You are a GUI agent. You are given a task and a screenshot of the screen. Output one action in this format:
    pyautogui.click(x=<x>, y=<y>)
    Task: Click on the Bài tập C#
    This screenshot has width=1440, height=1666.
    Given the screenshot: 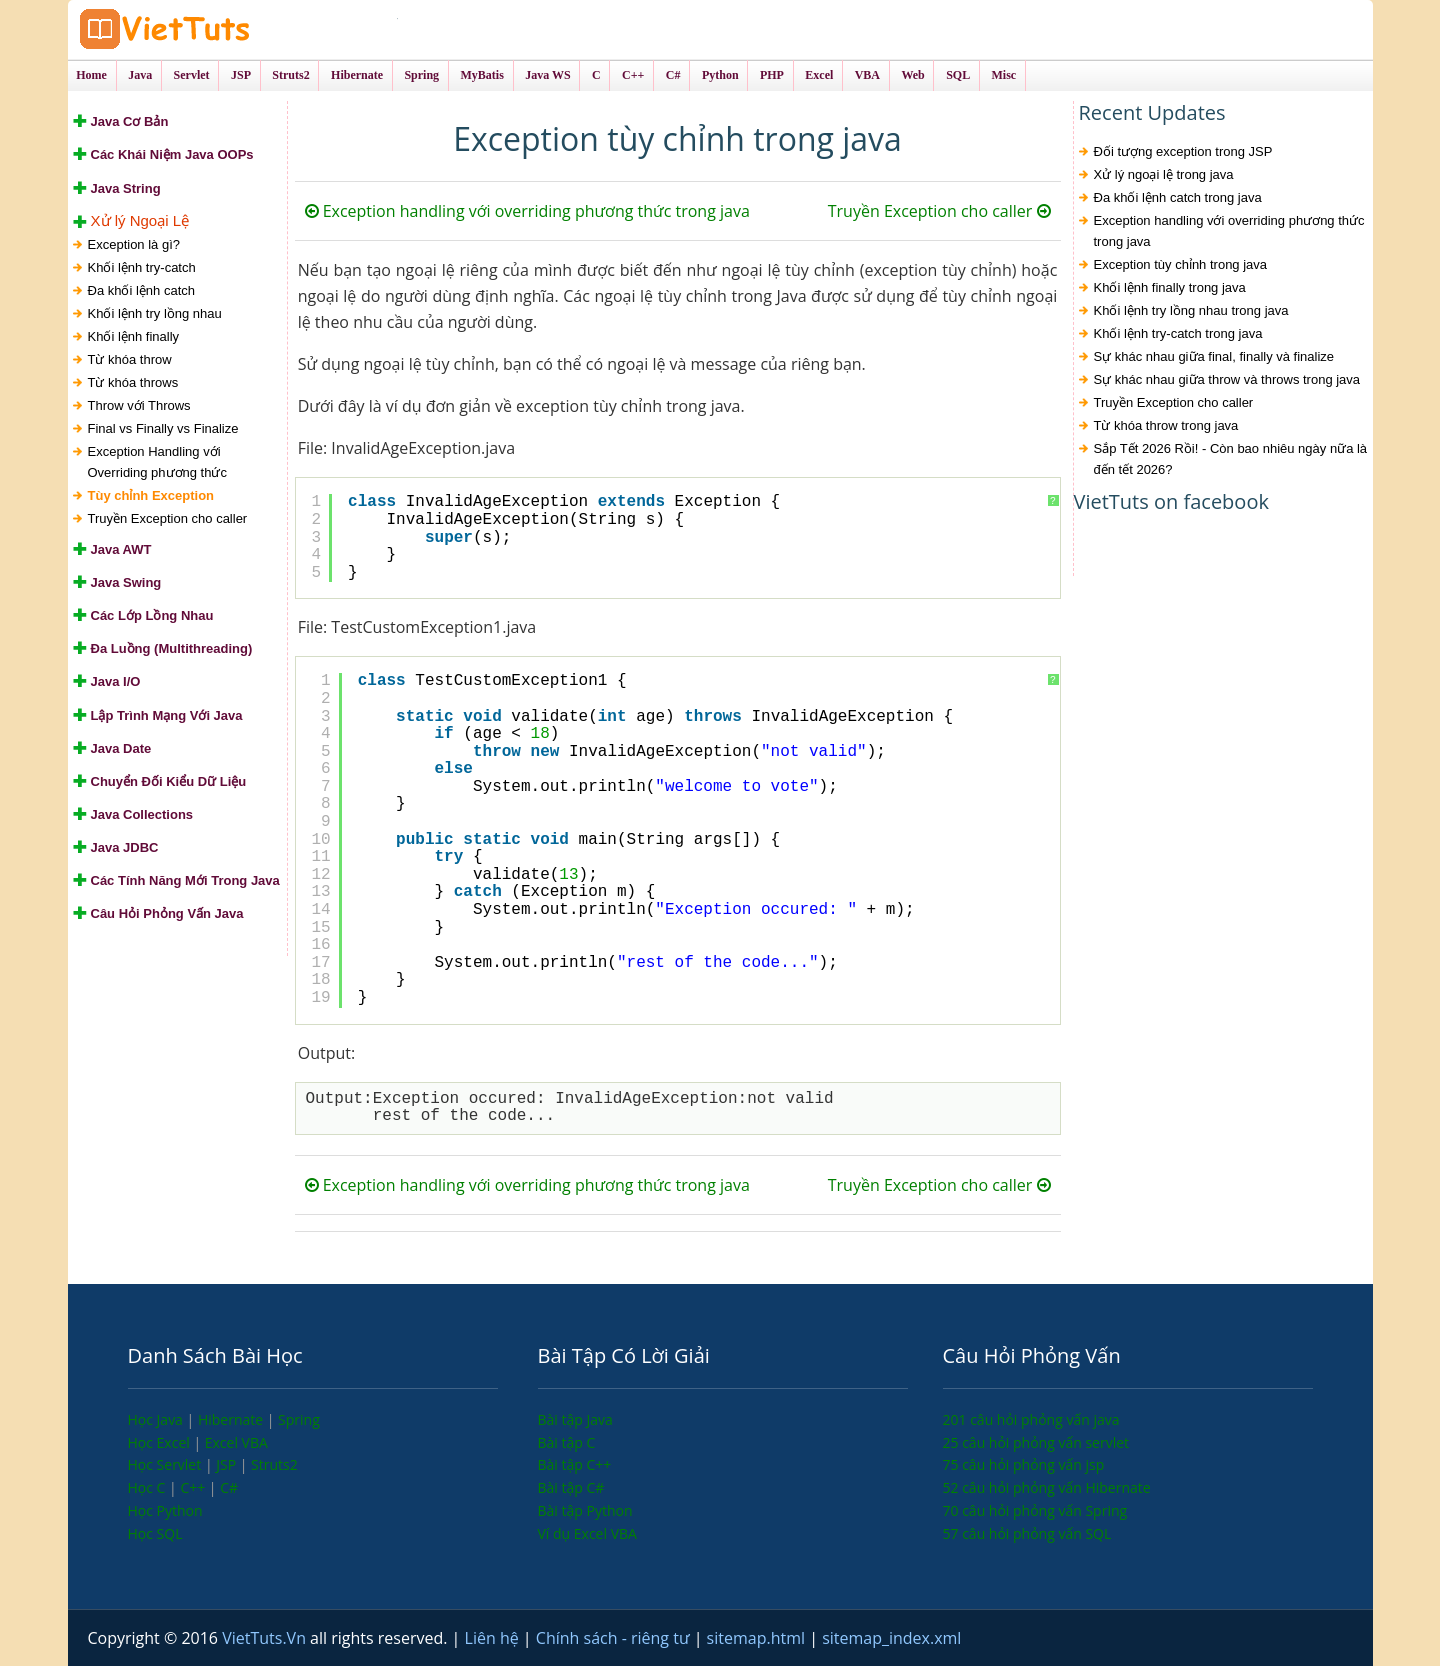 What is the action you would take?
    pyautogui.click(x=571, y=1487)
    